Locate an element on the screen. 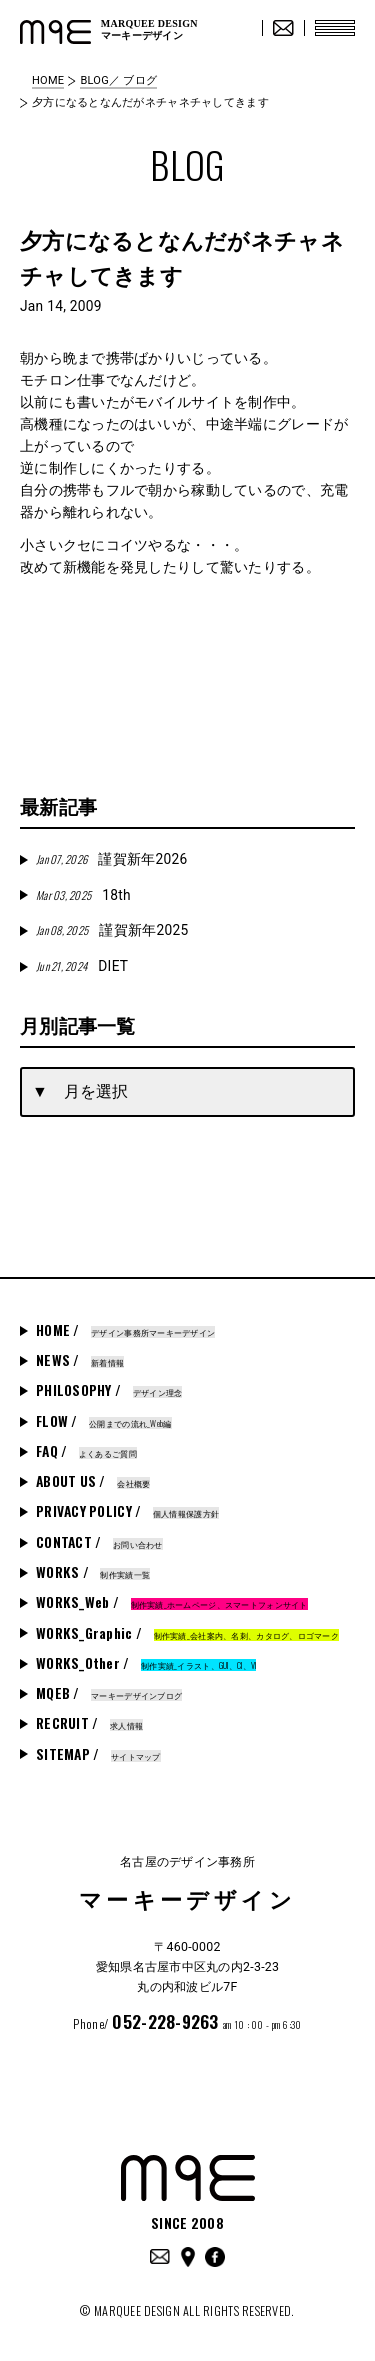 The image size is (375, 2361). MQEB / is located at coordinates (109, 1693).